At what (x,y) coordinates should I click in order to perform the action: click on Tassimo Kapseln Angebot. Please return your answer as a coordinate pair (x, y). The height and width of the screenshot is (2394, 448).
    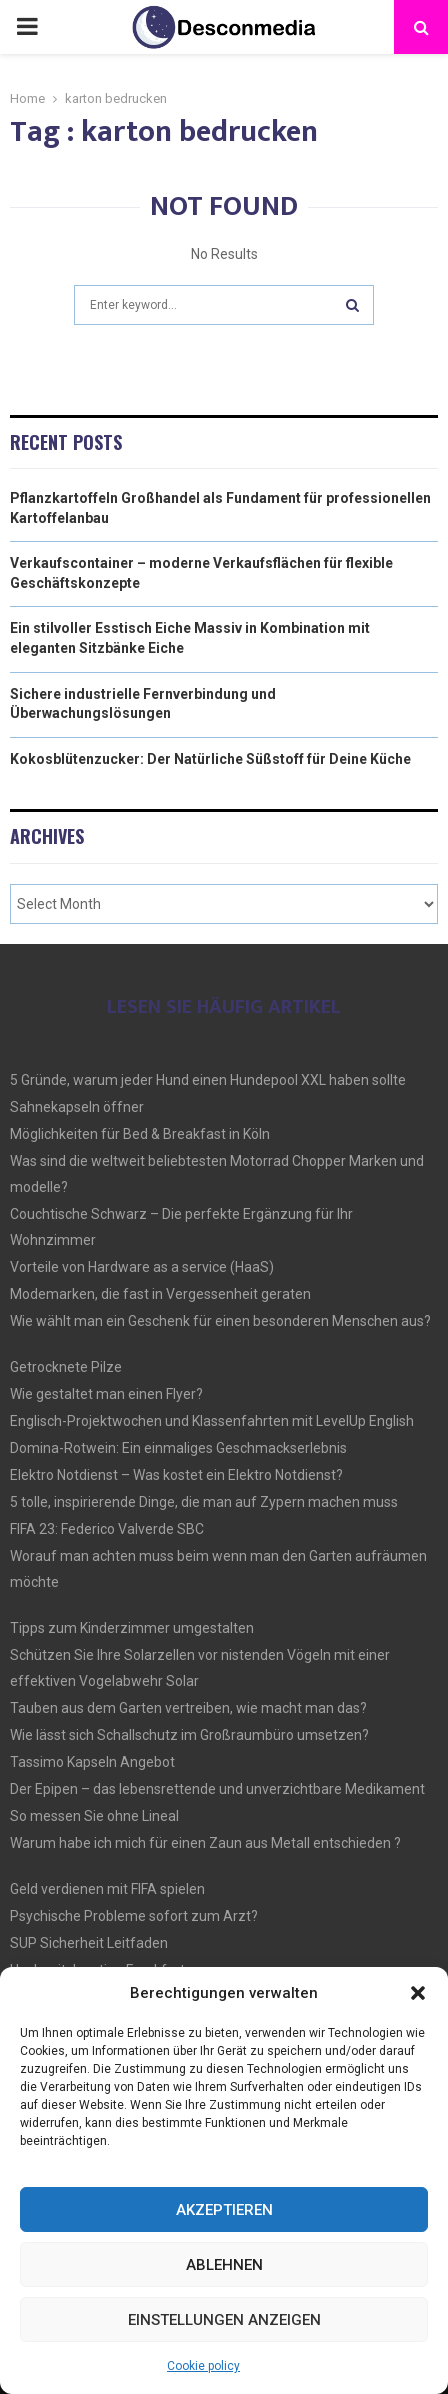
    Looking at the image, I should click on (92, 1762).